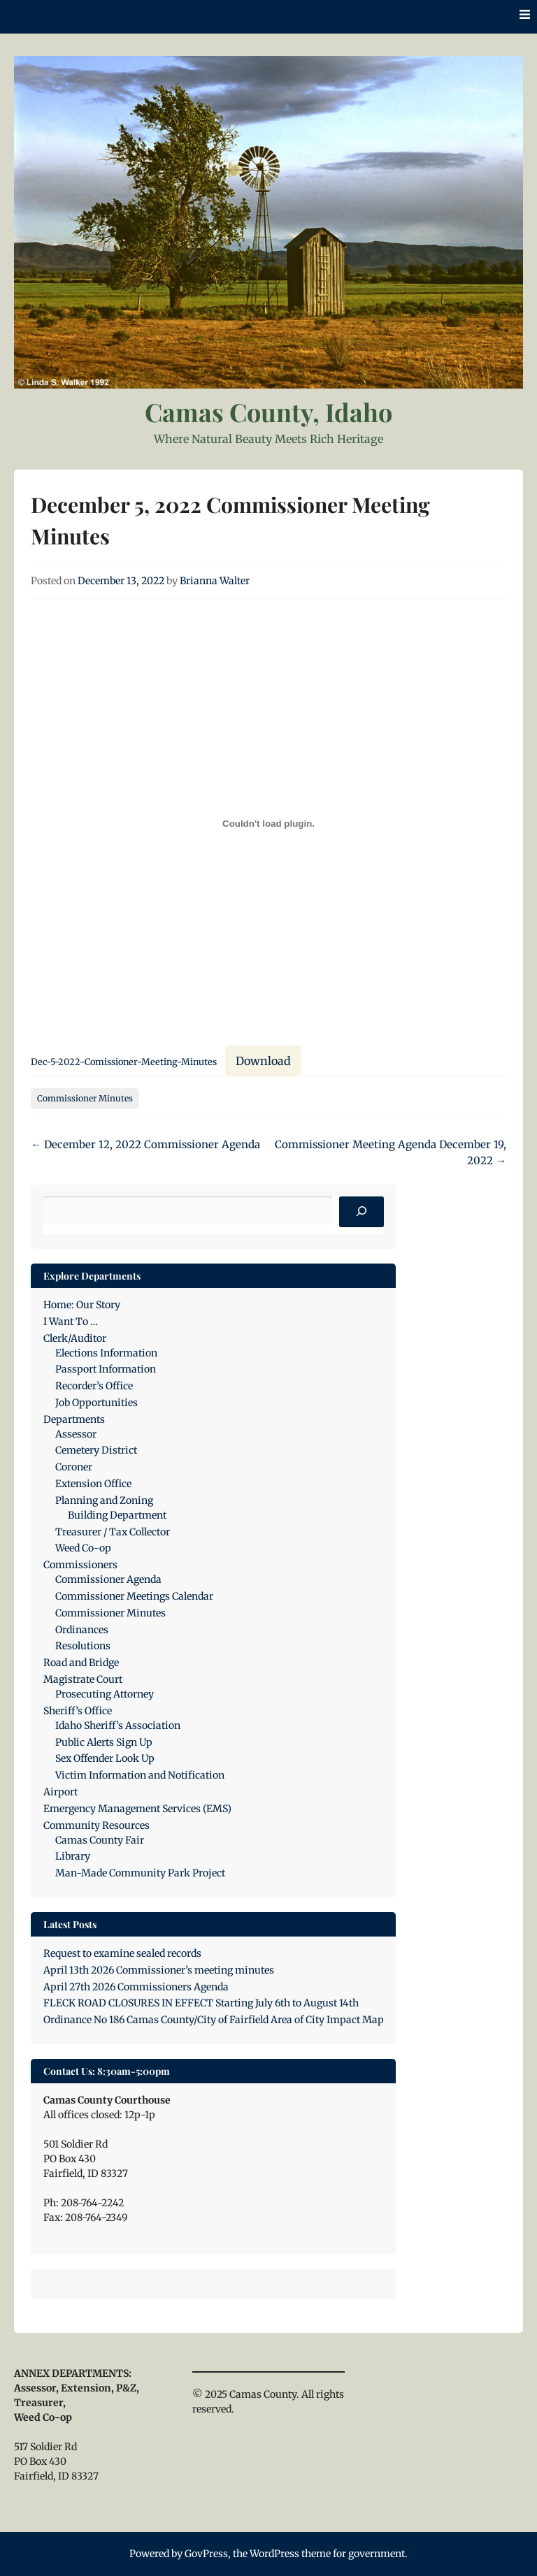  I want to click on Departments, so click(74, 1419).